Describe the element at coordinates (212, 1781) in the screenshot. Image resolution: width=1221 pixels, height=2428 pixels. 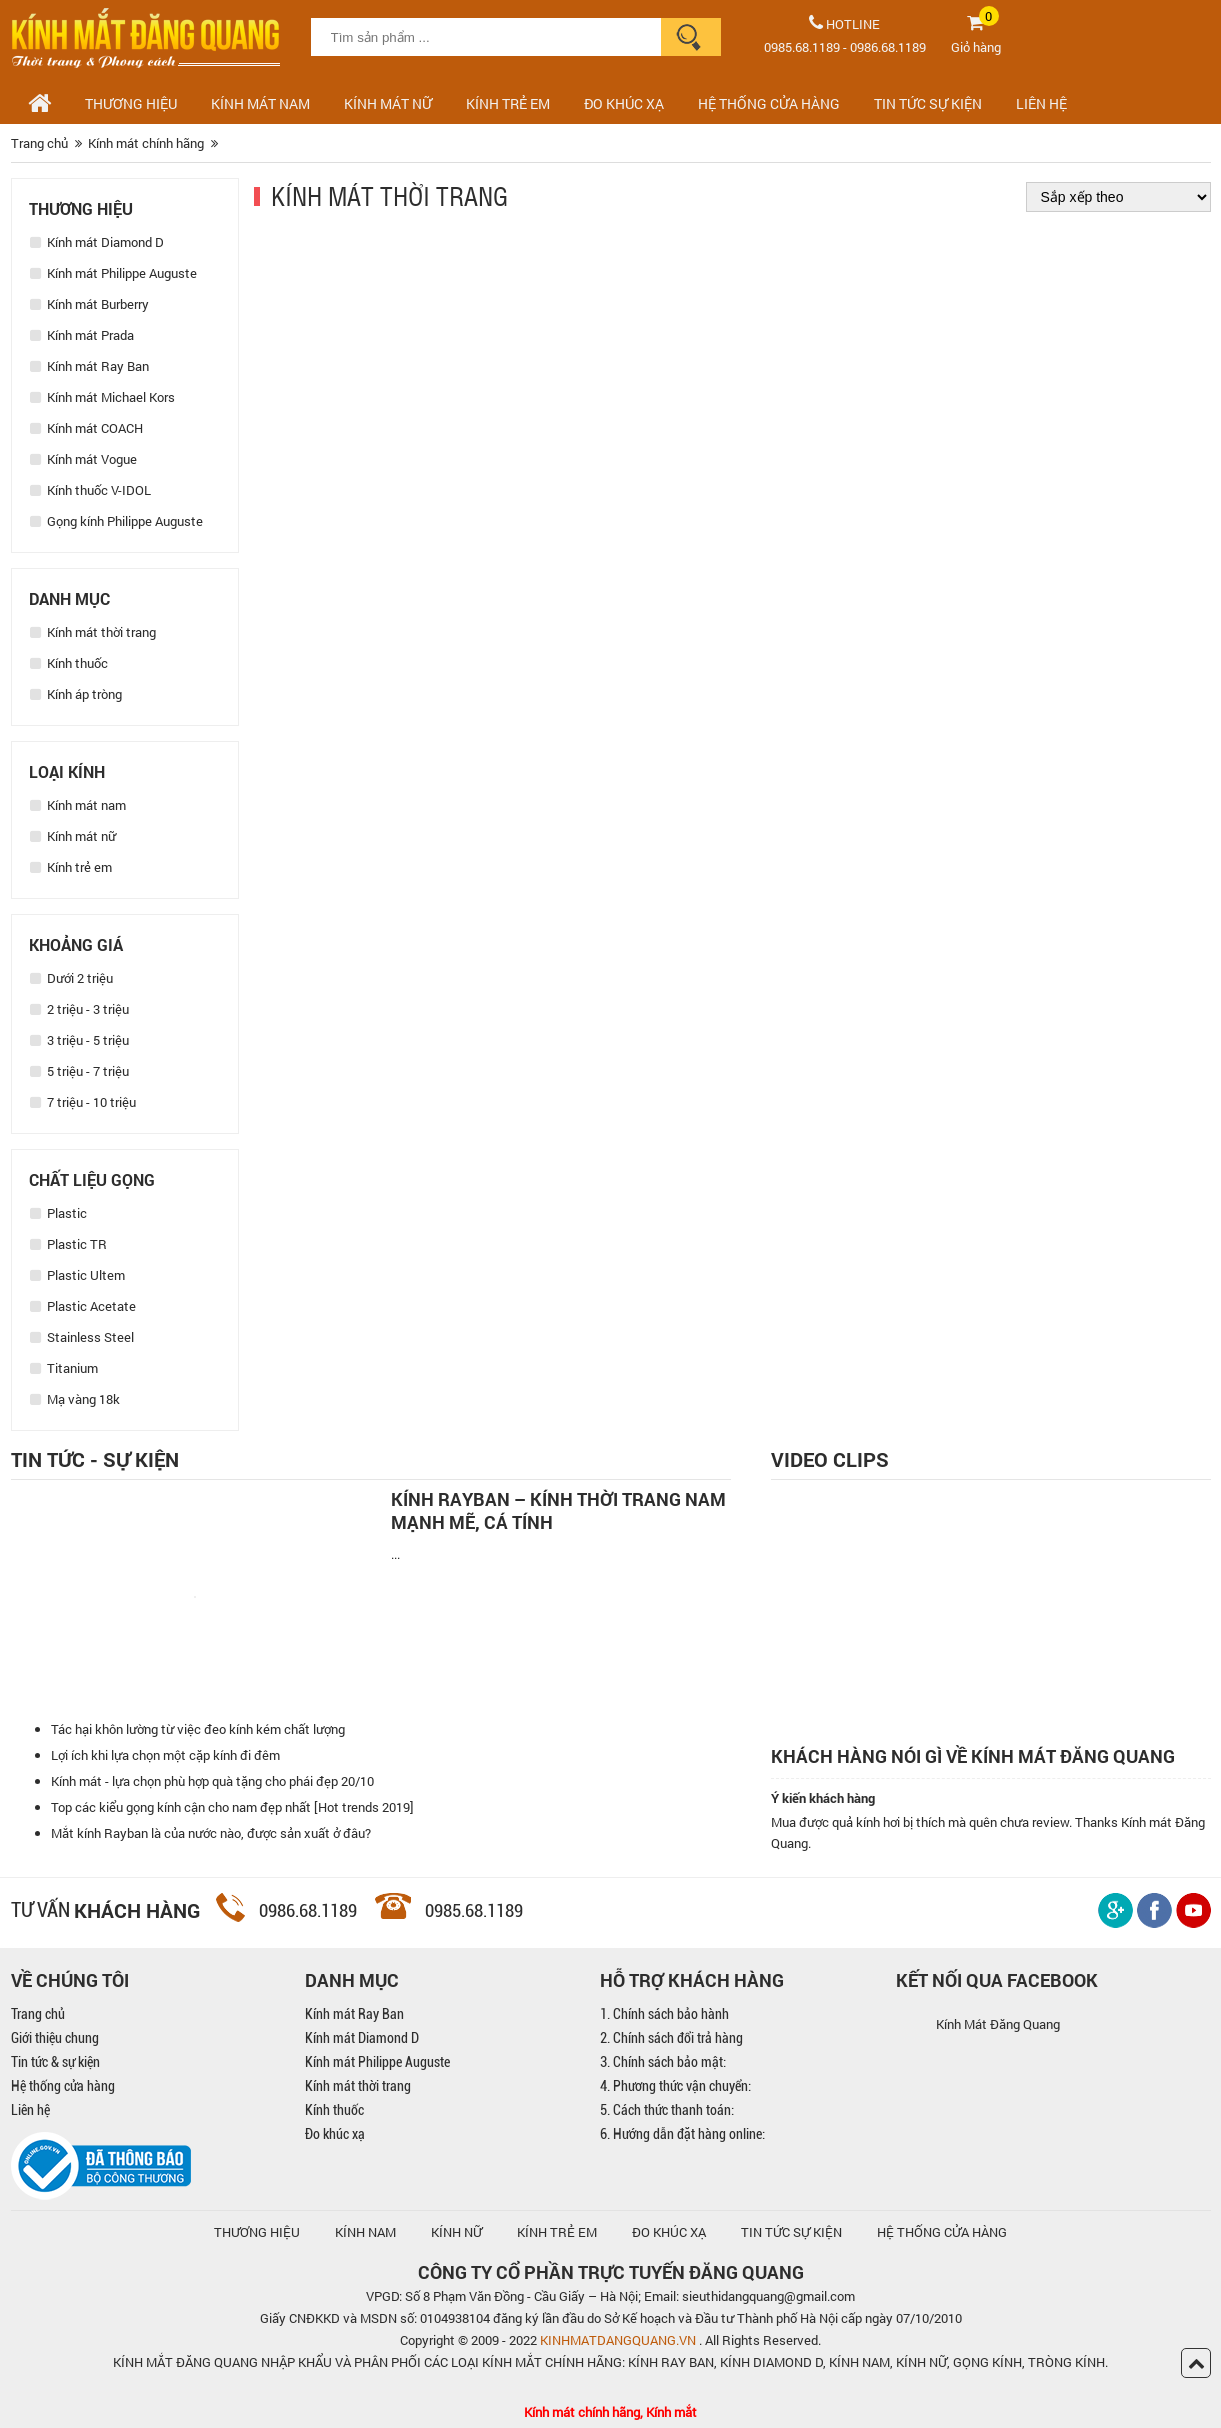
I see `Kính mát - lựa chọn phù hợp quà tặng cho phái đẹp 20/10` at that location.